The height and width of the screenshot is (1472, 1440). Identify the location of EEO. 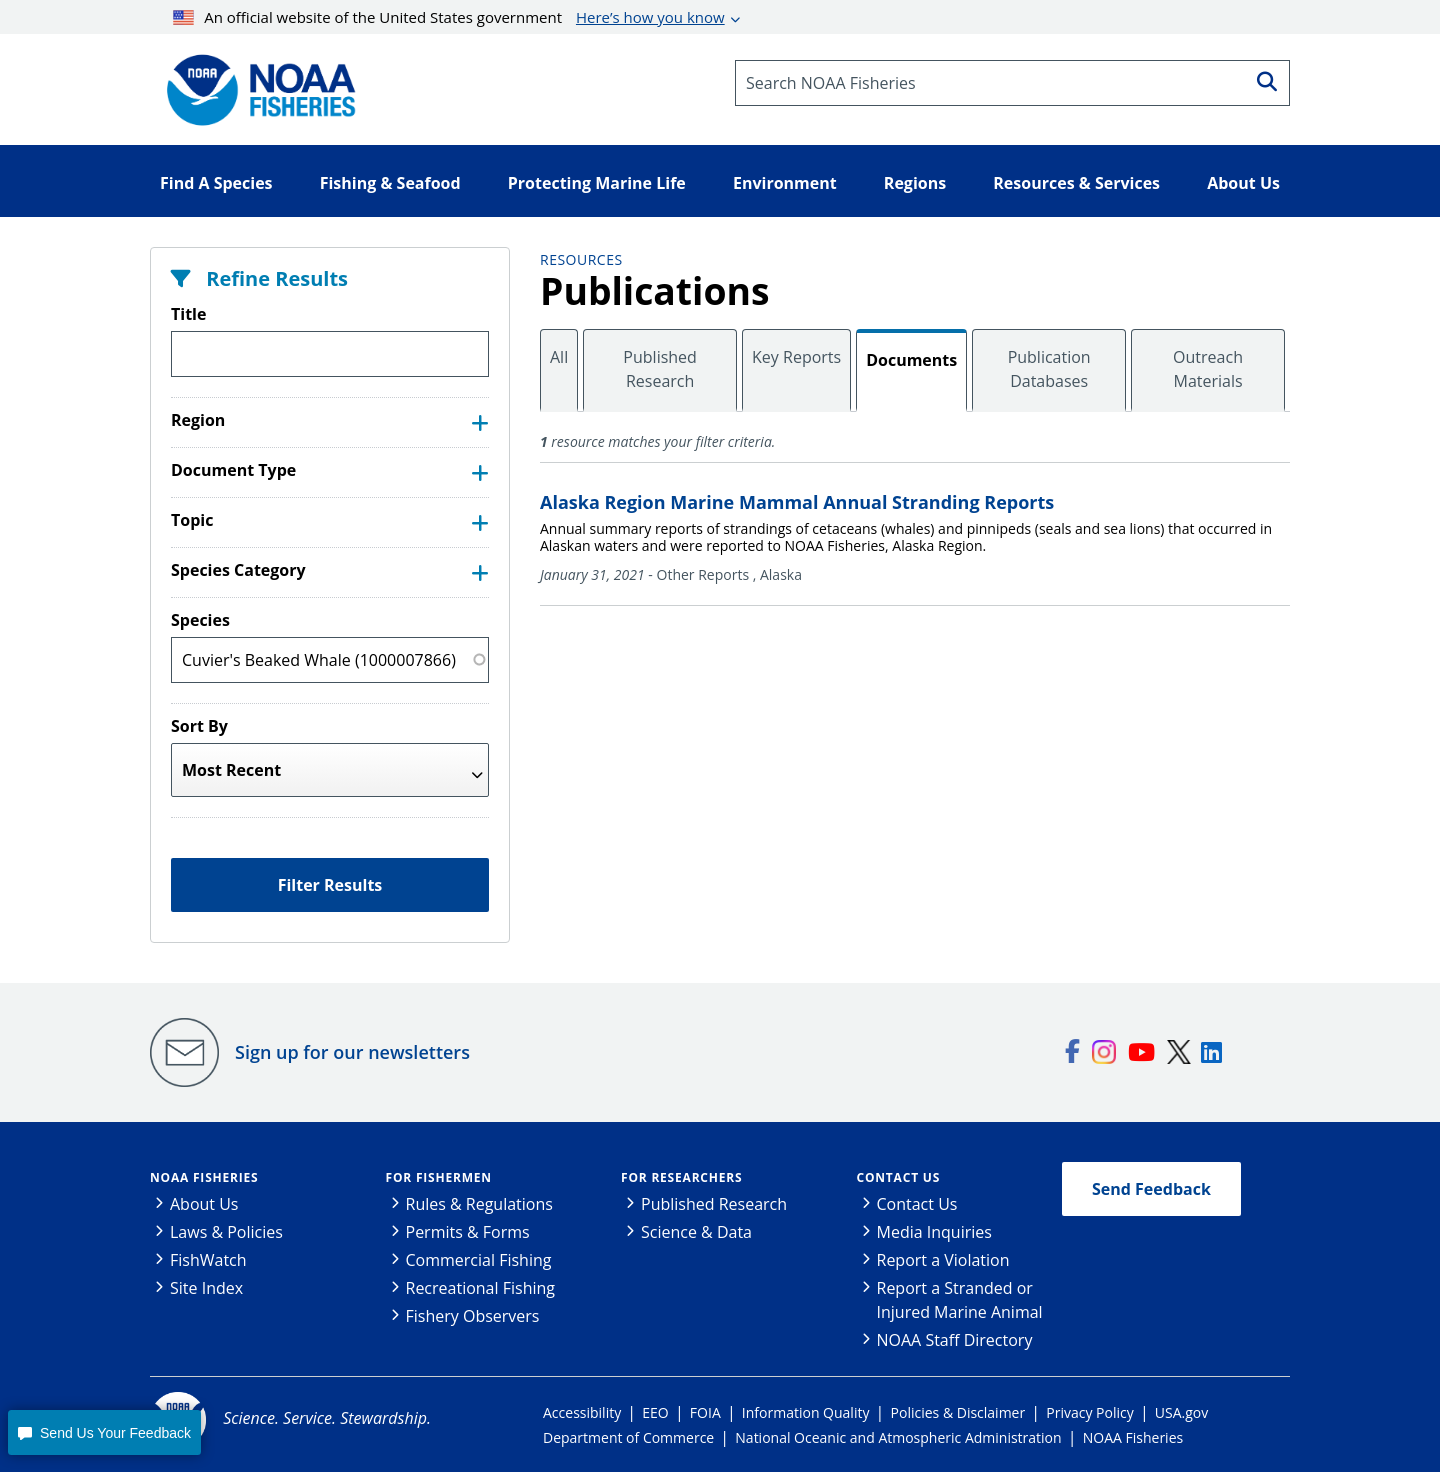
(655, 1412).